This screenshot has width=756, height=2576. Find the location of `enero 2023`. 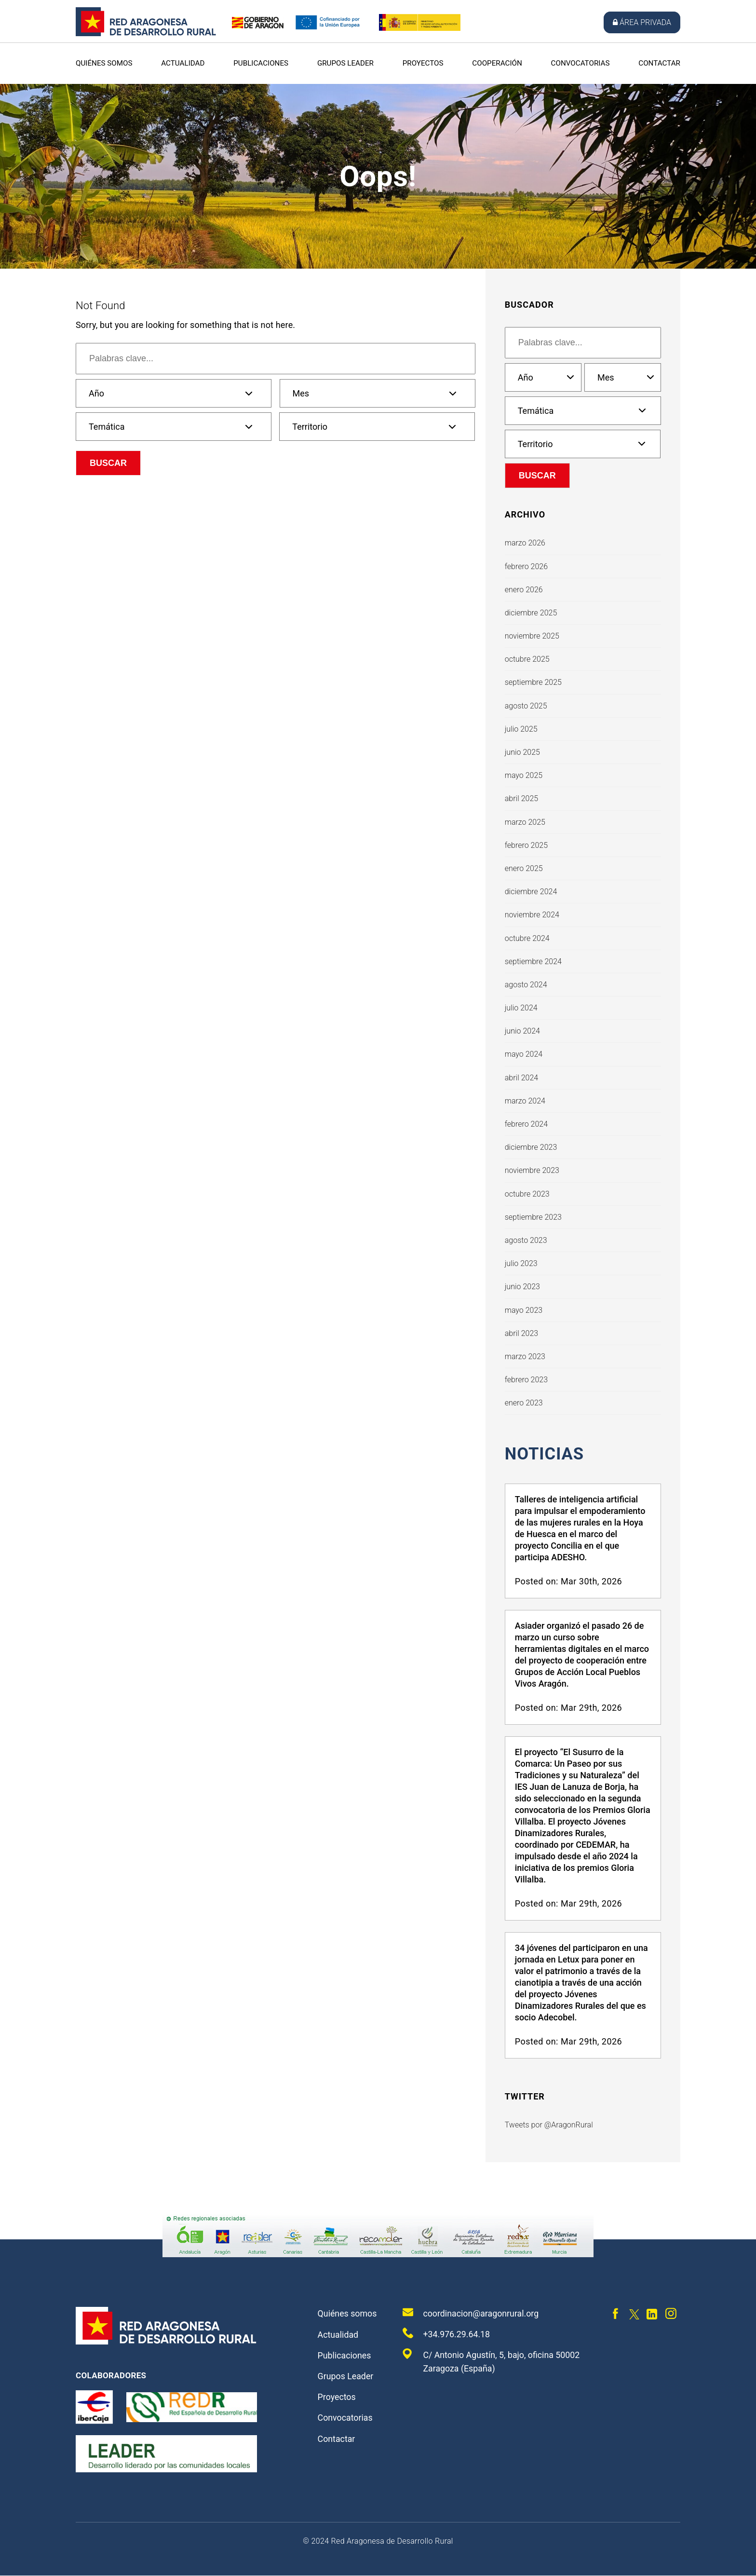

enero 2023 is located at coordinates (524, 1402).